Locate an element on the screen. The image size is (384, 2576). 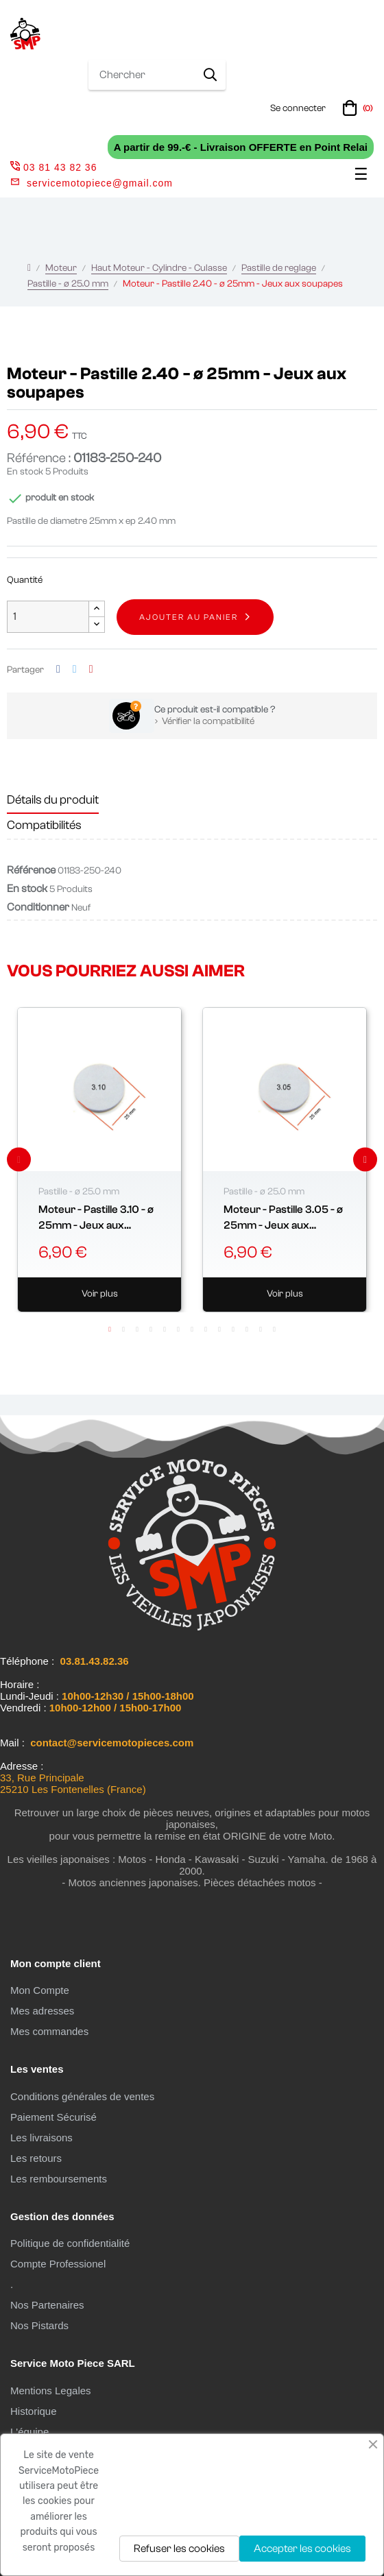
Politique de confidentialité is located at coordinates (70, 2243).